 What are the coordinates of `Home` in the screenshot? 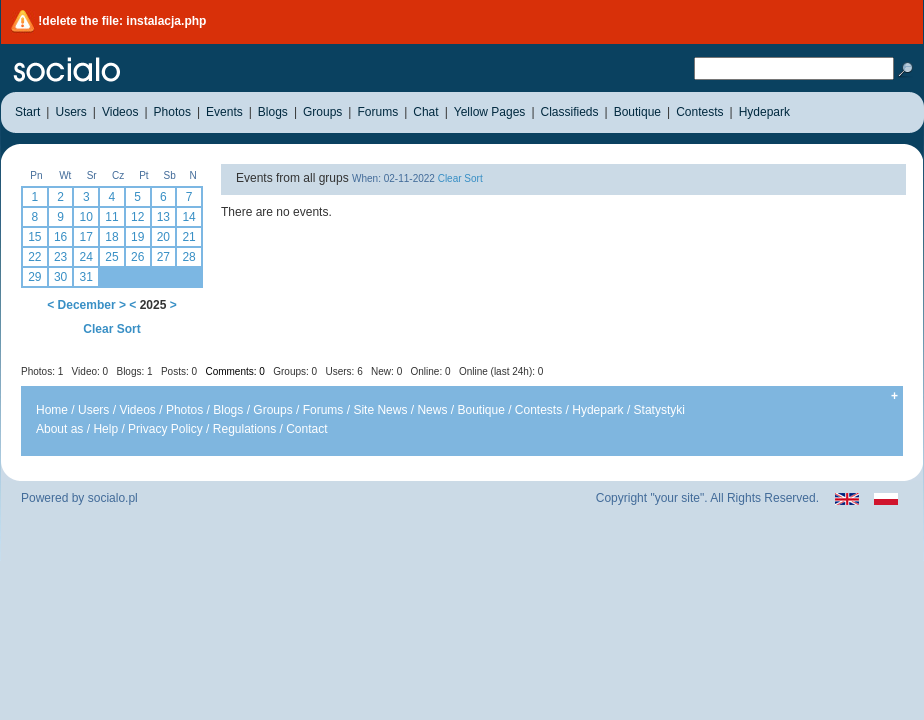 It's located at (52, 410).